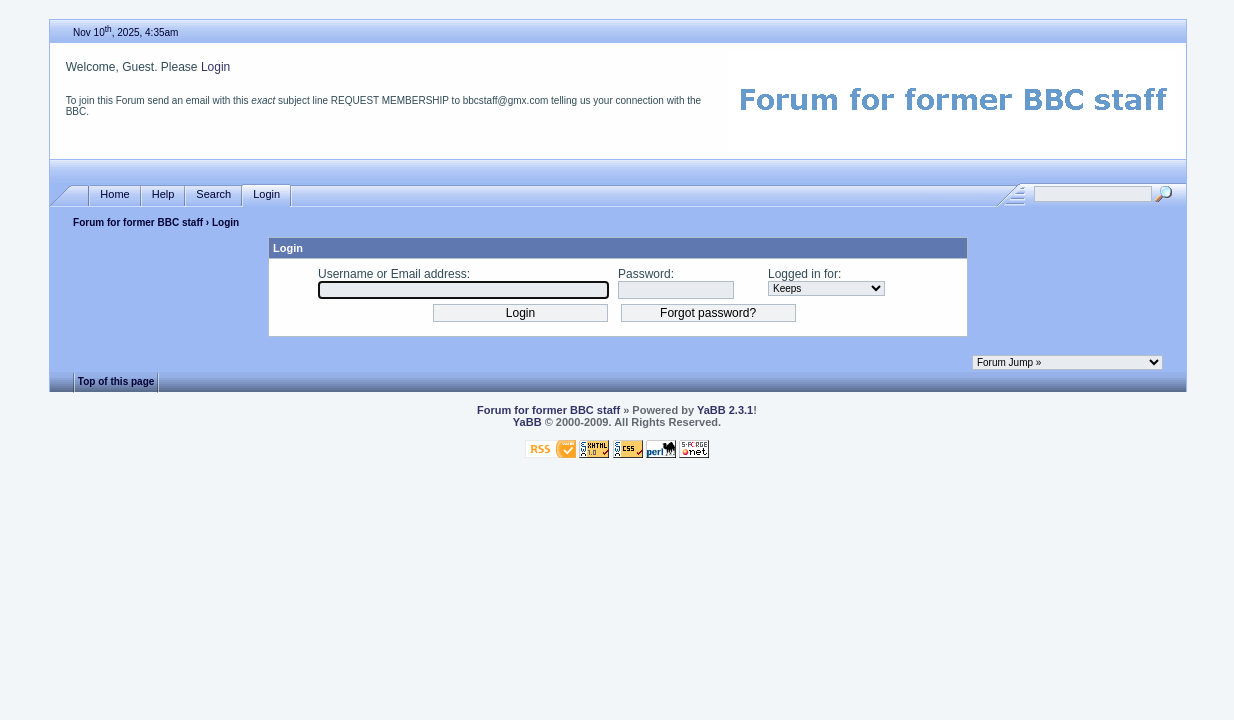  Describe the element at coordinates (725, 410) in the screenshot. I see `YaBB 2.3.1` at that location.